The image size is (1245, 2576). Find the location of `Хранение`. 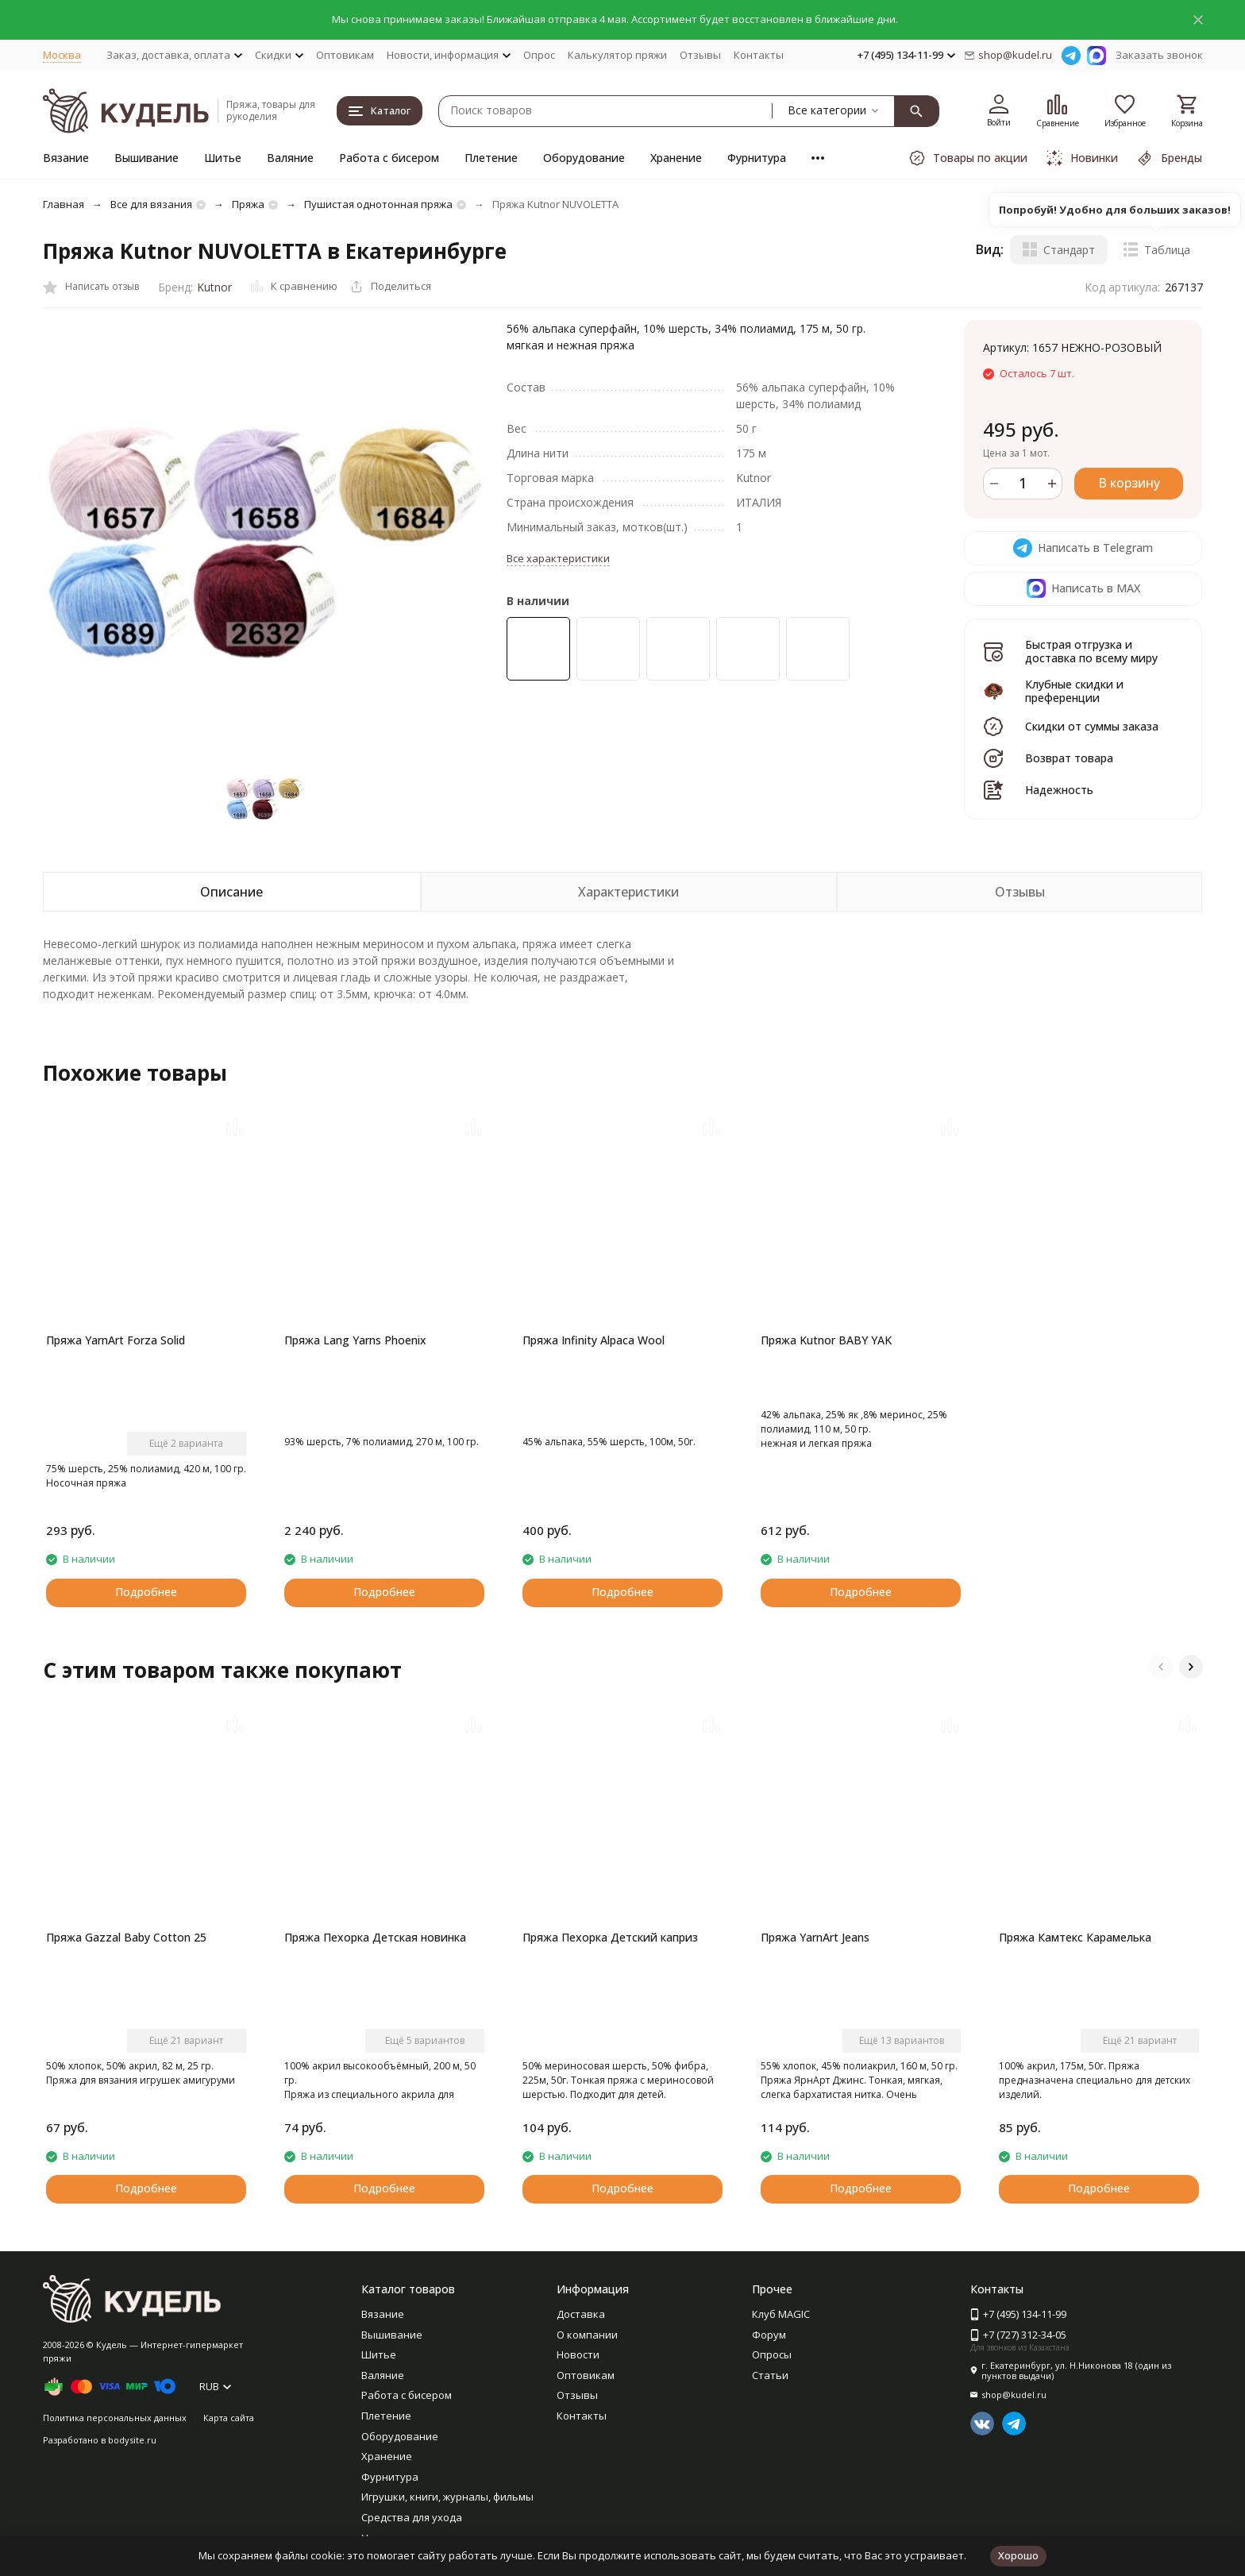

Хранение is located at coordinates (676, 157).